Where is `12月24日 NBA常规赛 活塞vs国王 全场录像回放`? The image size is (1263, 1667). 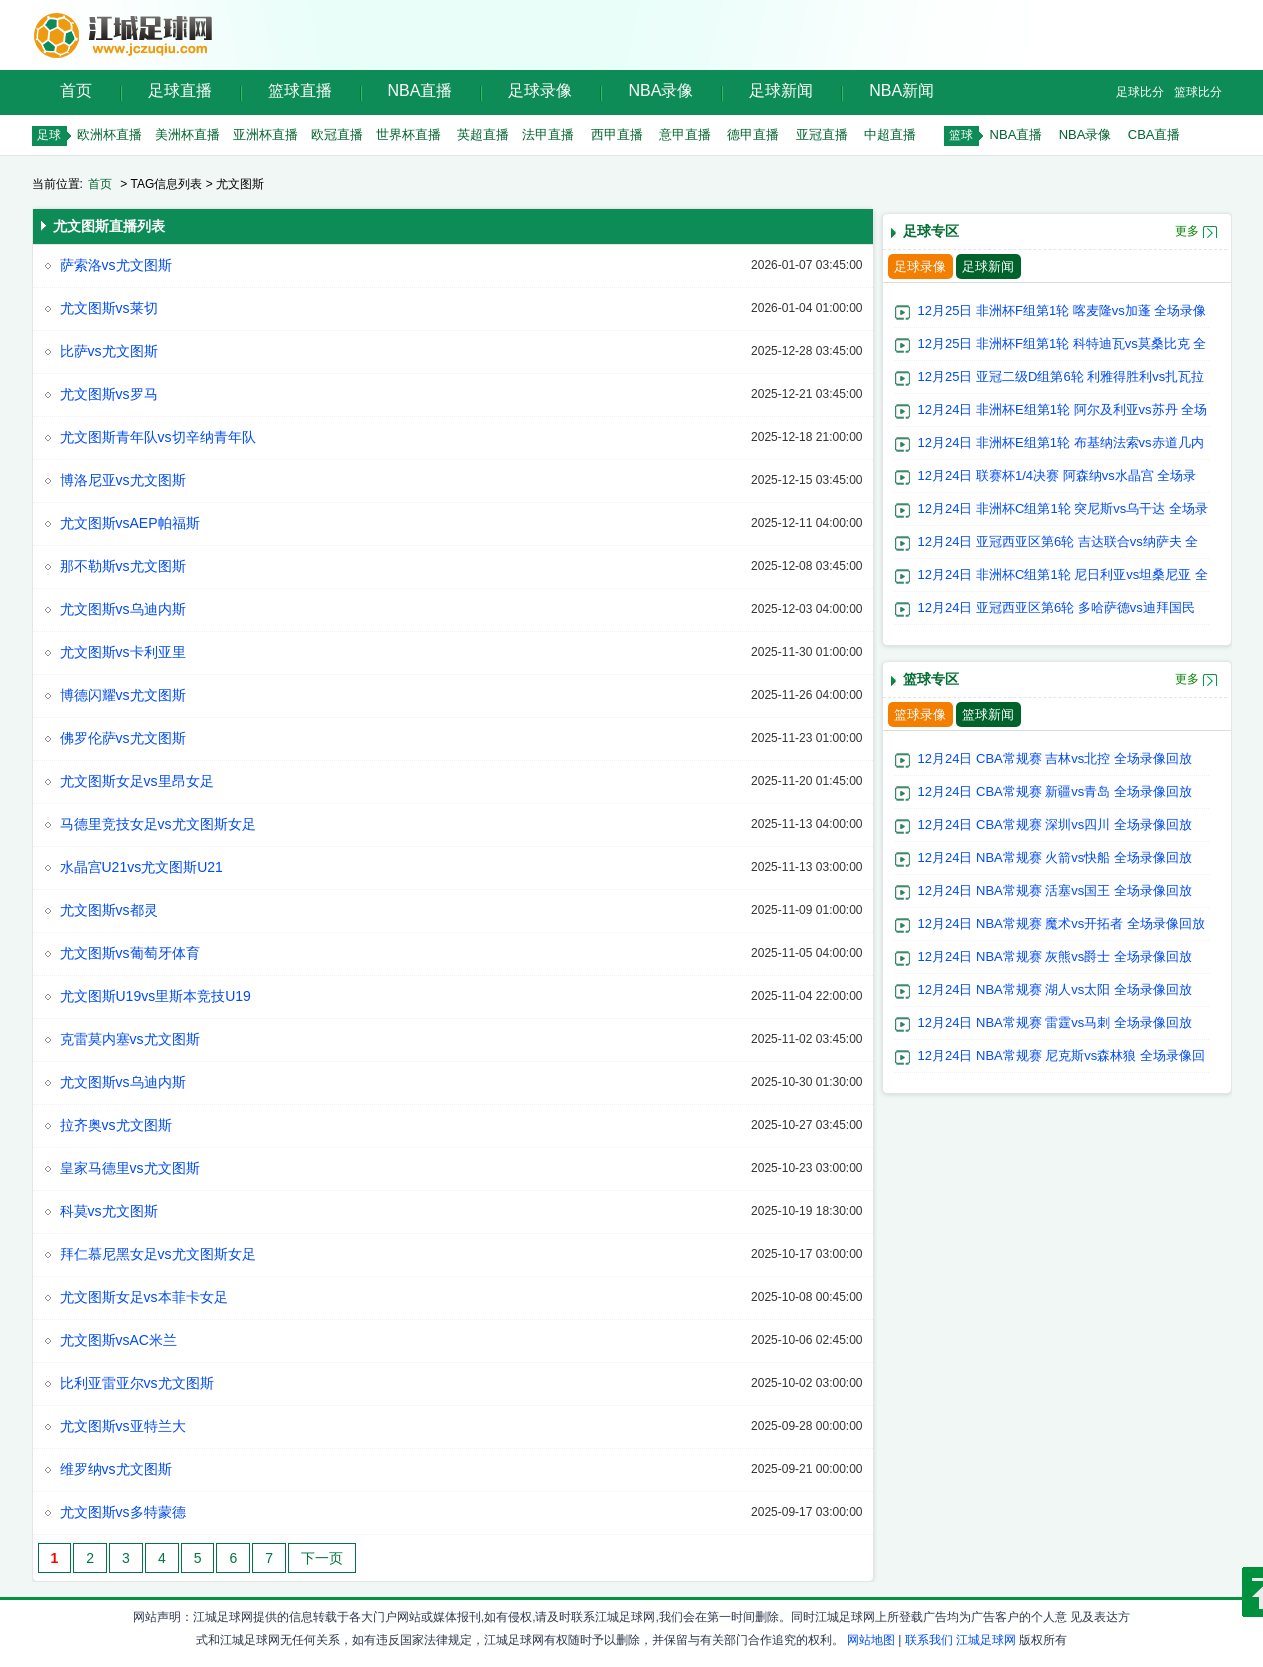
12月24日 NBA常规赛 活塞vs国王 全场录像回放 is located at coordinates (1055, 890).